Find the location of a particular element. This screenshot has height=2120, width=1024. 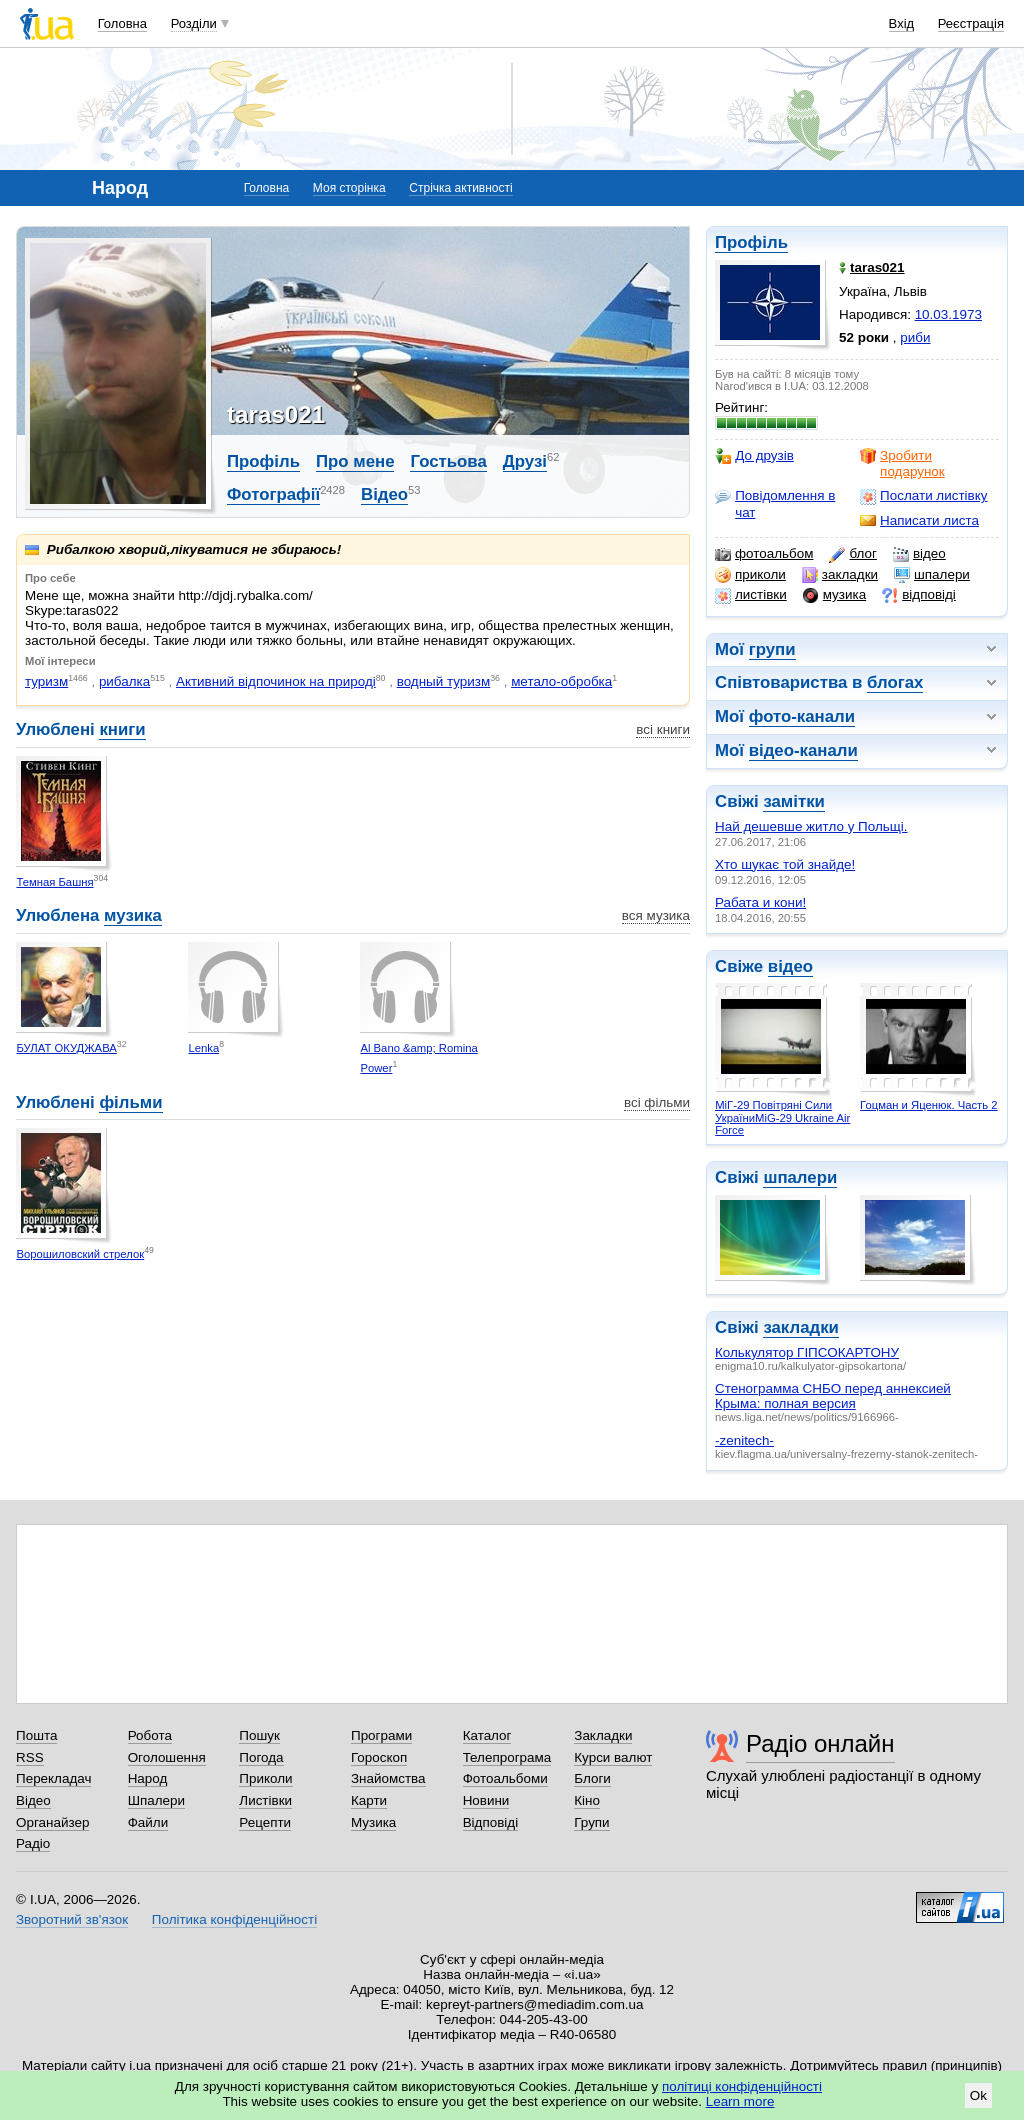

Профіль is located at coordinates (751, 242).